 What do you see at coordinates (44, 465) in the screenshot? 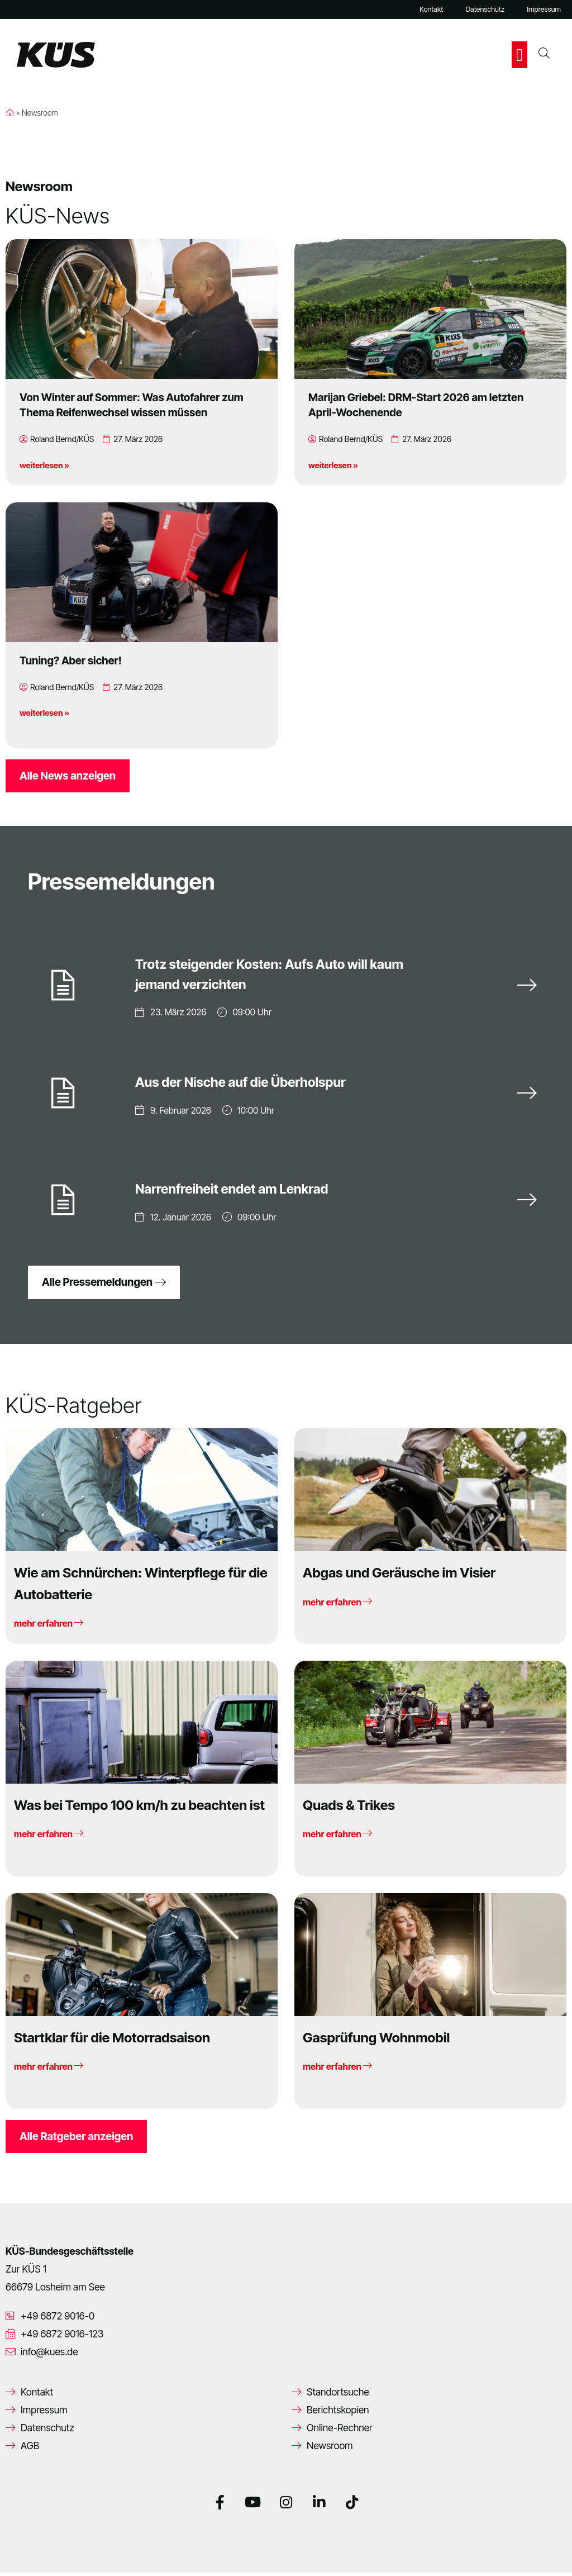
I see `weiterlesen »` at bounding box center [44, 465].